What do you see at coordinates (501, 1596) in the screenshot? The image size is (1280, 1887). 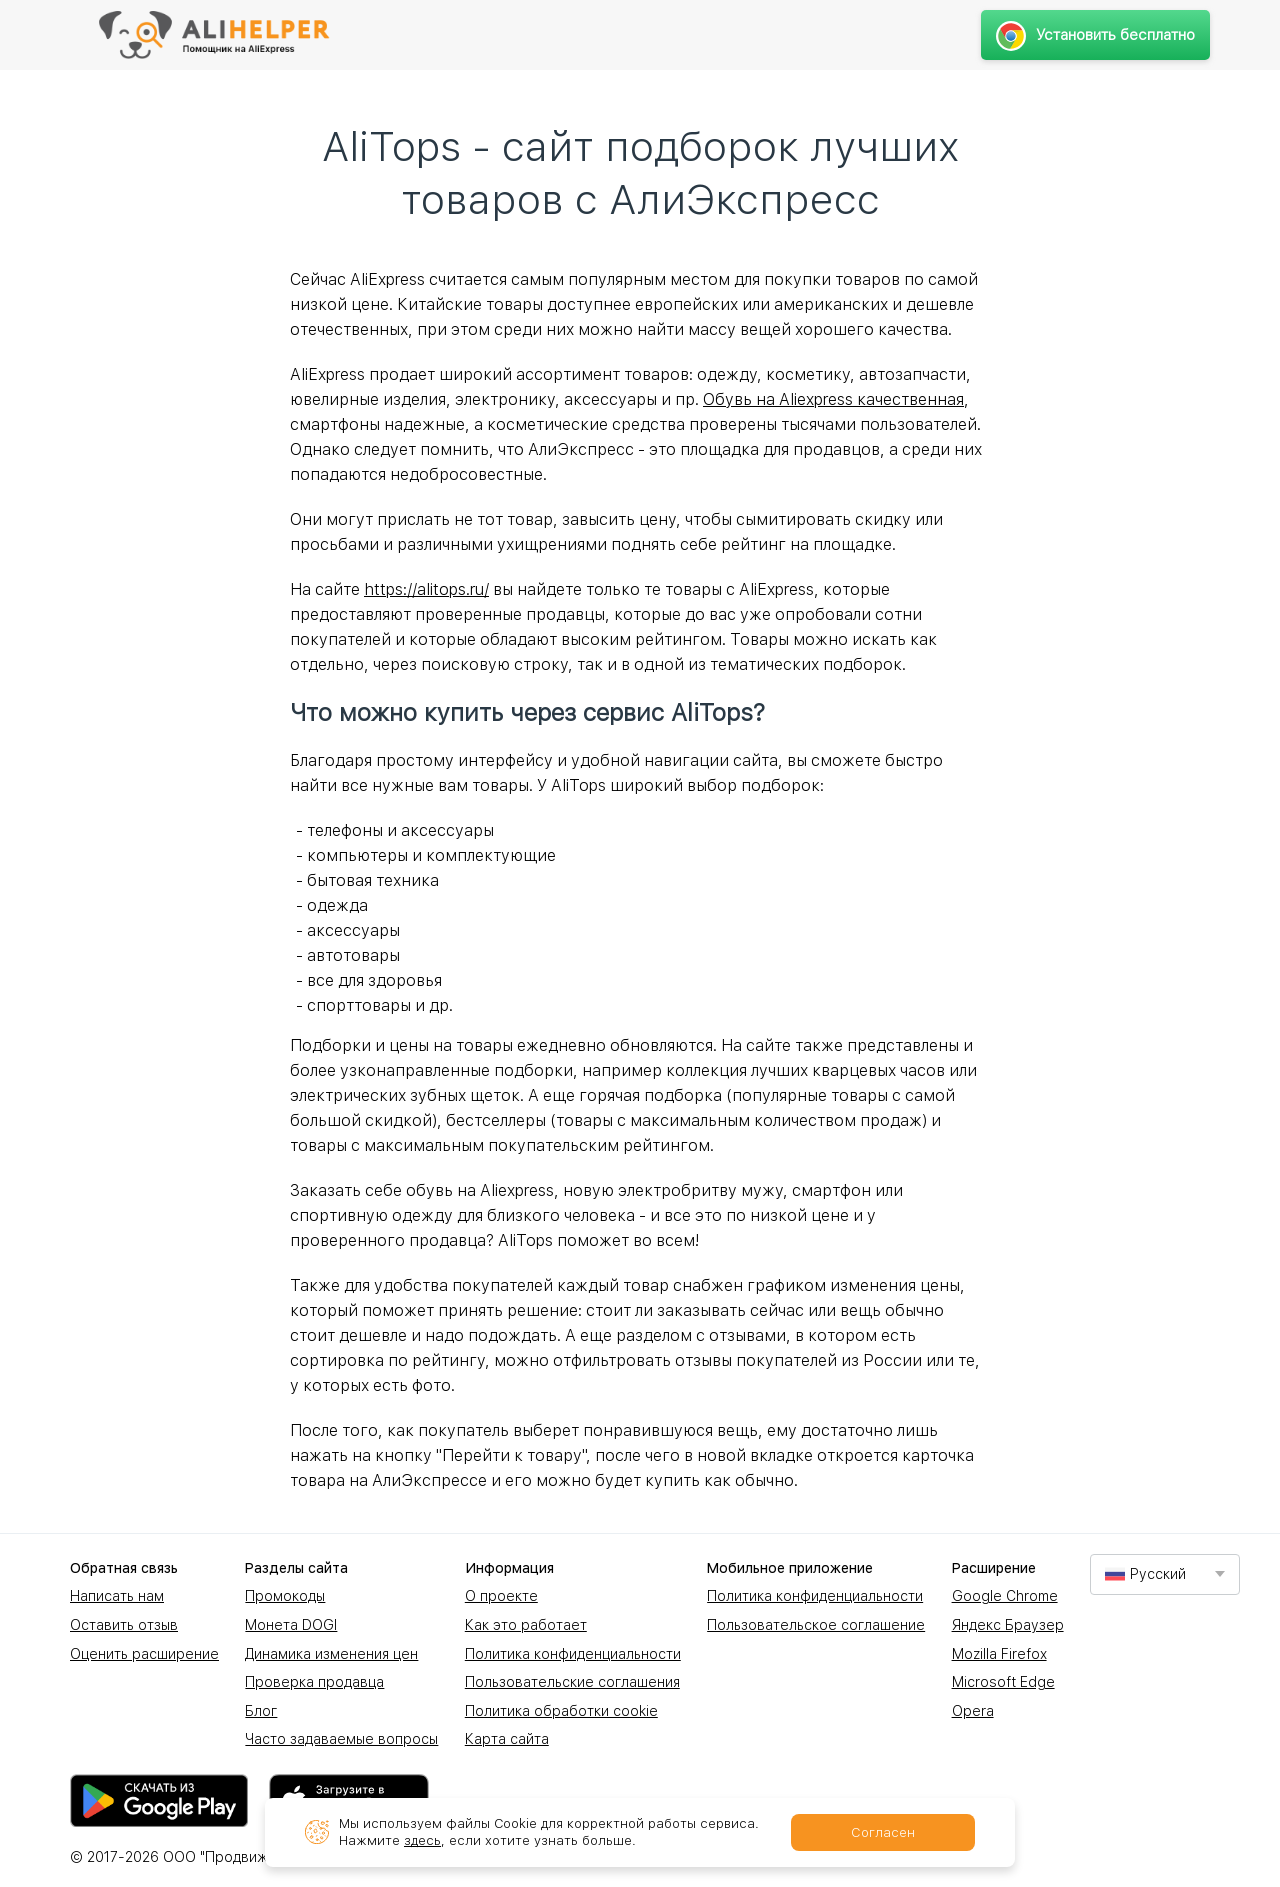 I see `О проекте` at bounding box center [501, 1596].